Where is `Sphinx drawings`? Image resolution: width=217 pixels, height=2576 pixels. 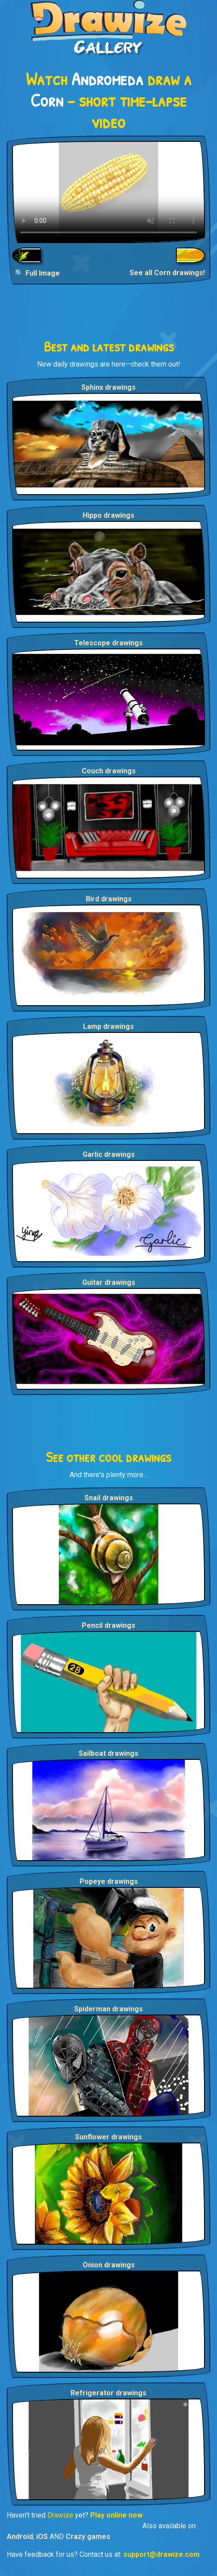
Sphinx drawings is located at coordinates (108, 387).